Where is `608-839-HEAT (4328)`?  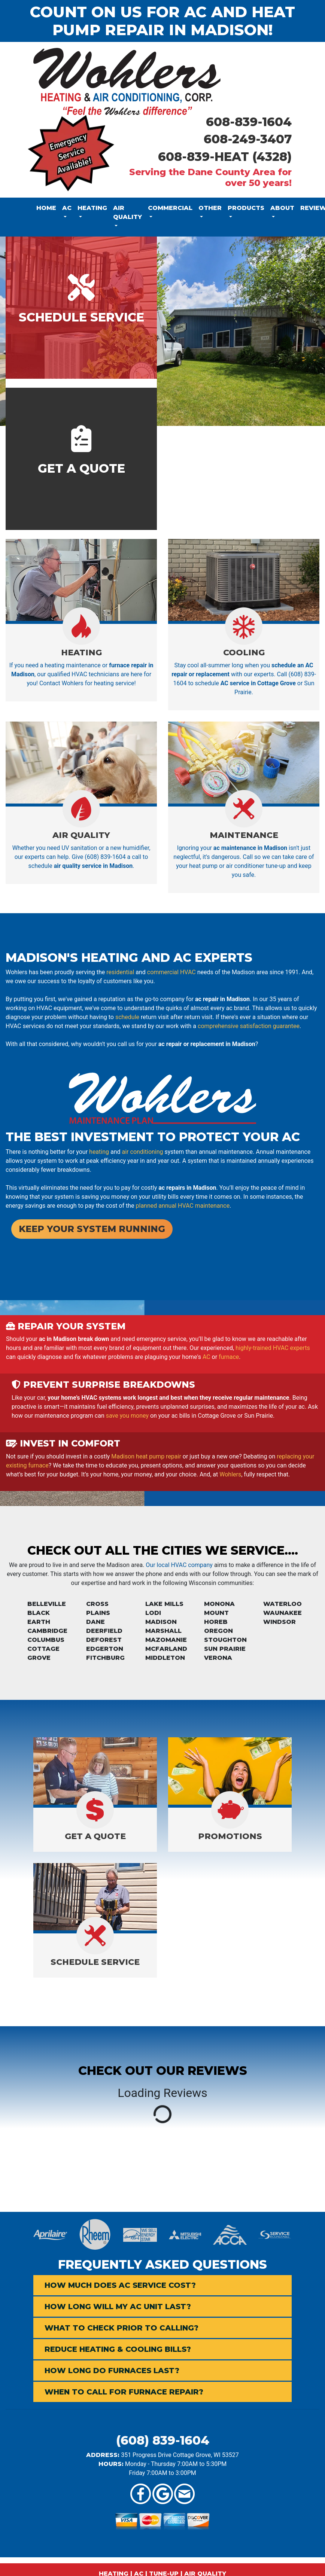
608-839-HEAT (4328) is located at coordinates (225, 156).